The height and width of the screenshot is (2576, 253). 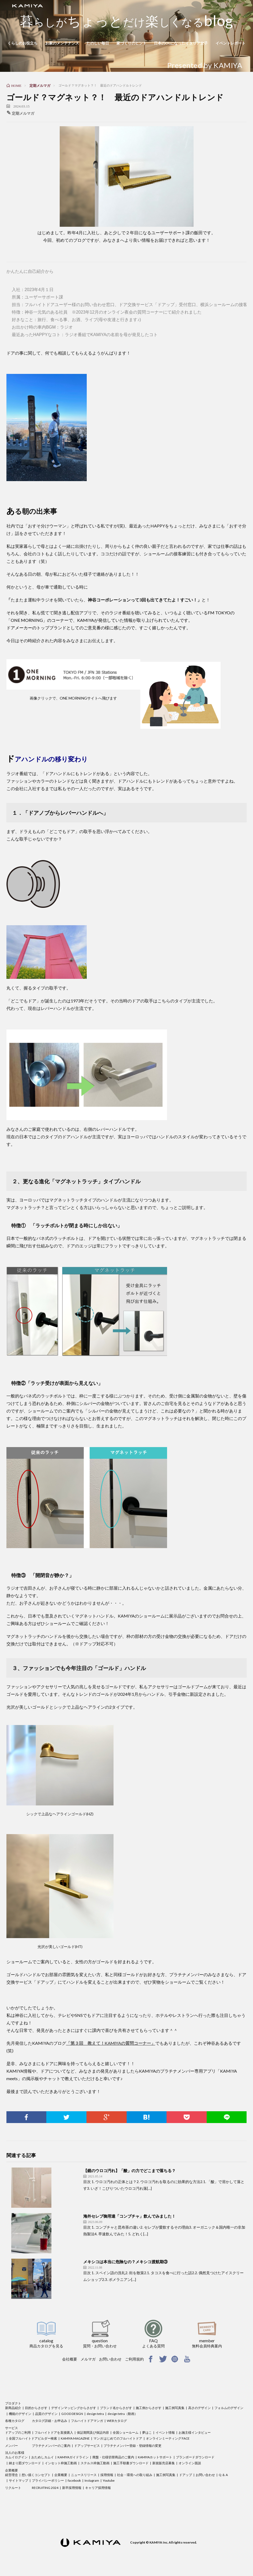 What do you see at coordinates (87, 2446) in the screenshot?
I see `ドアップサービス` at bounding box center [87, 2446].